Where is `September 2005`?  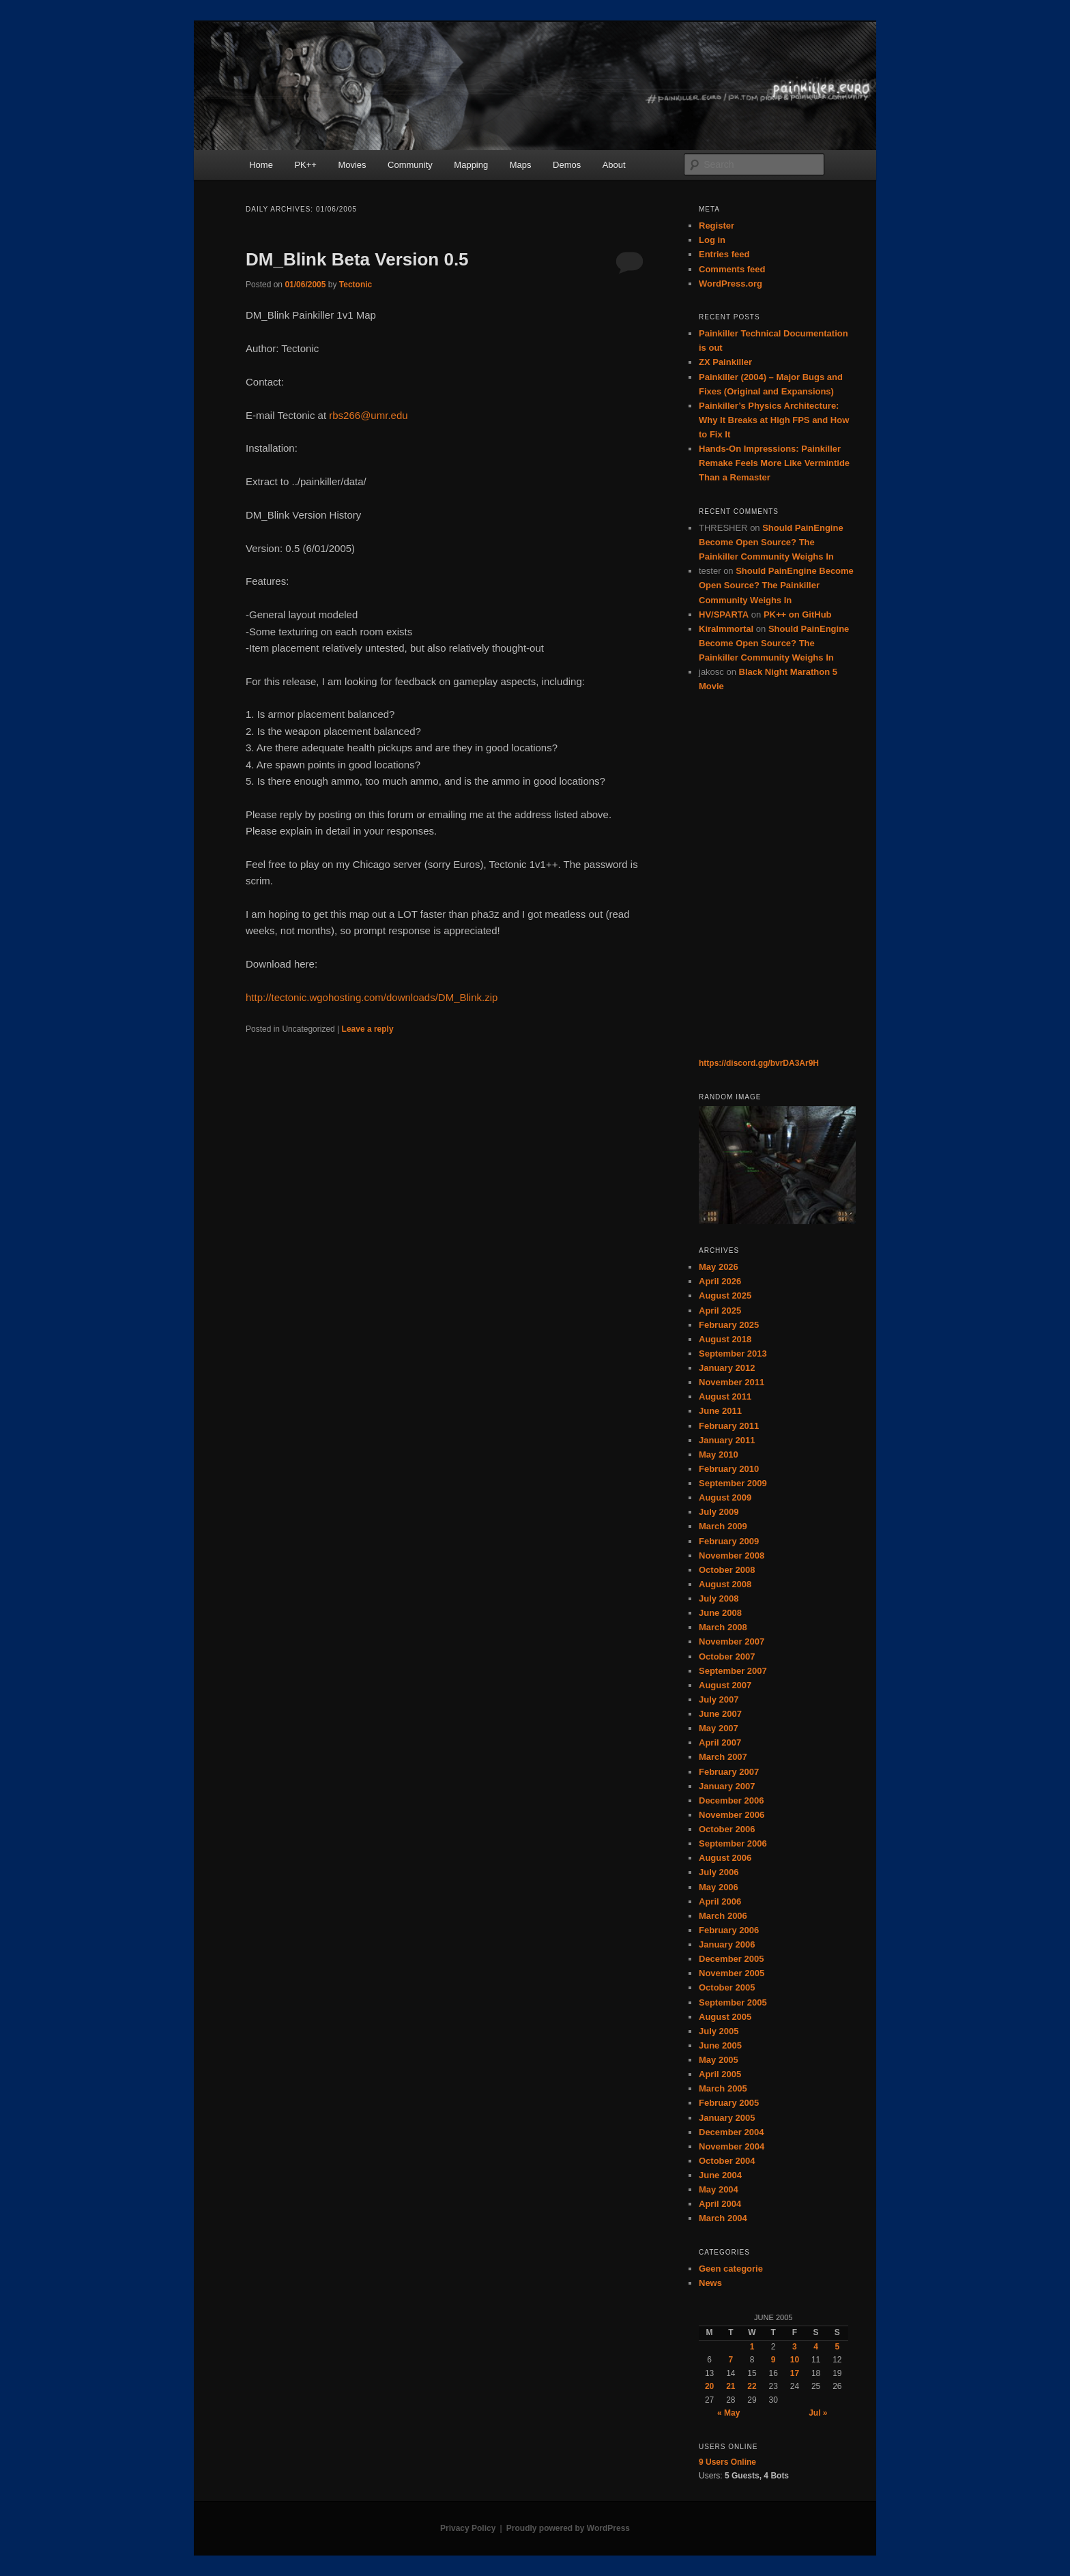
September 2005 is located at coordinates (733, 2002).